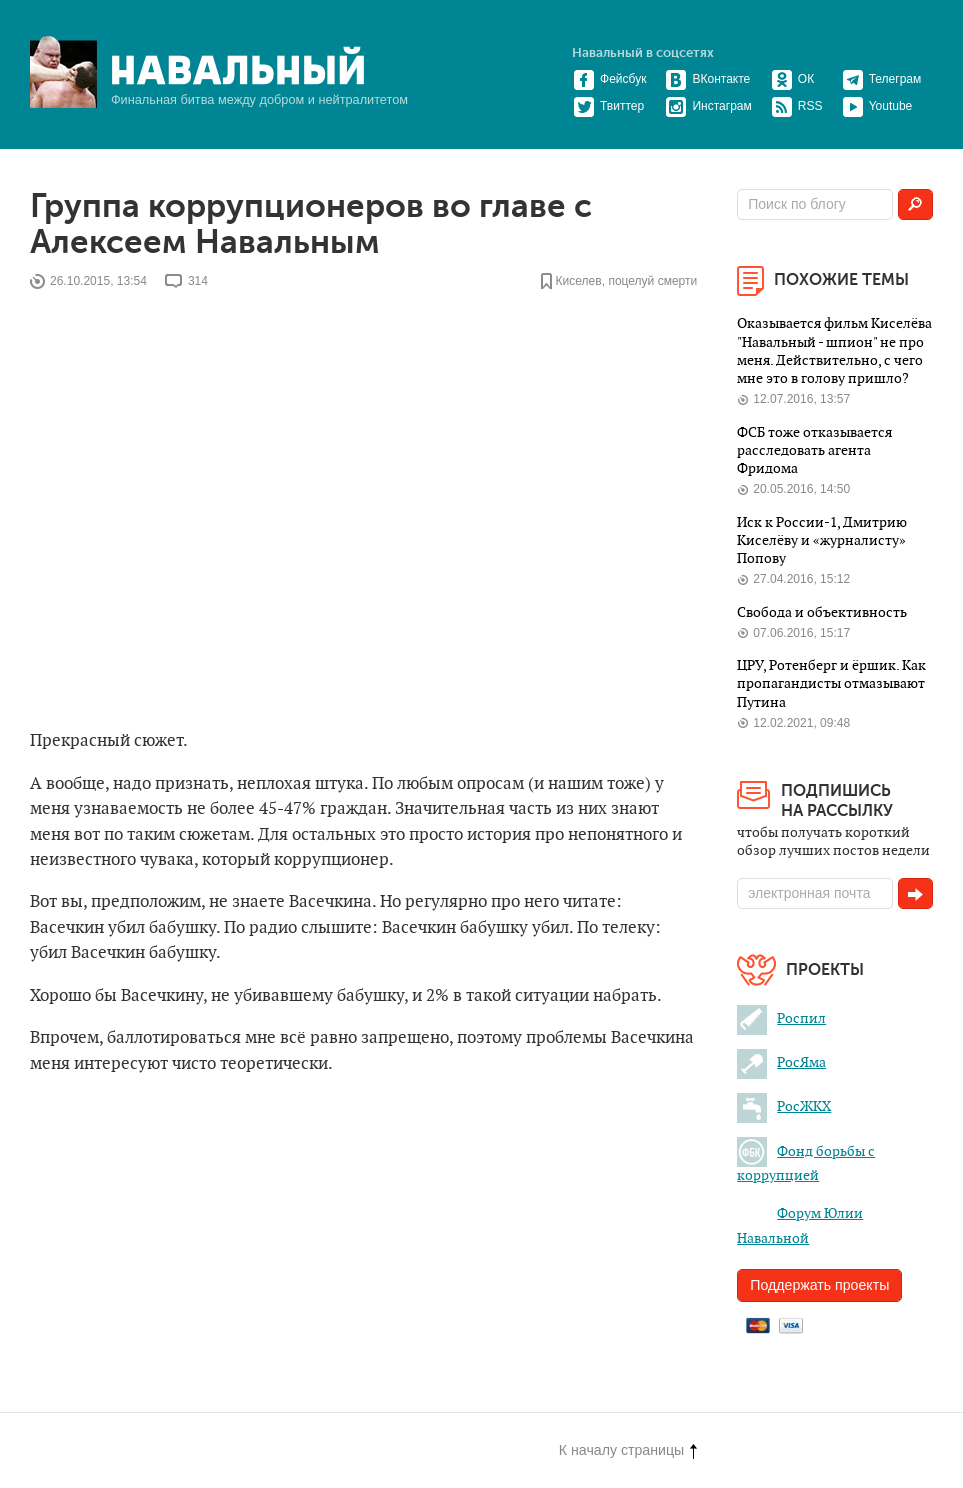 The image size is (963, 1488). What do you see at coordinates (628, 1450) in the screenshot?
I see `К началу страницы` at bounding box center [628, 1450].